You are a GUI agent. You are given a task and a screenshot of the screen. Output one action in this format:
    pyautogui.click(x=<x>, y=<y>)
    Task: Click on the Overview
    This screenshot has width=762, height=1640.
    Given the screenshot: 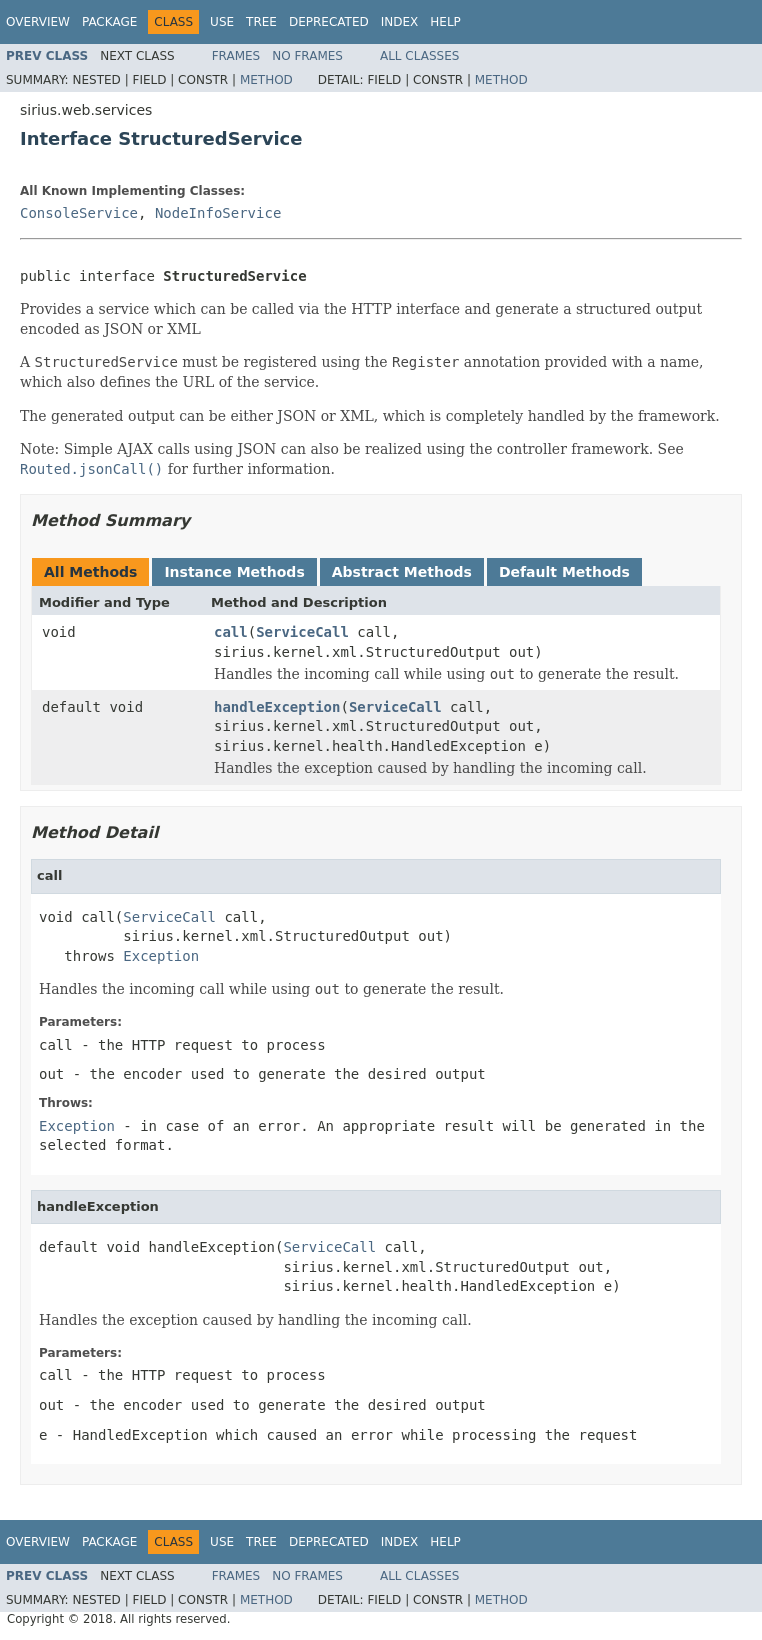 What is the action you would take?
    pyautogui.click(x=38, y=22)
    